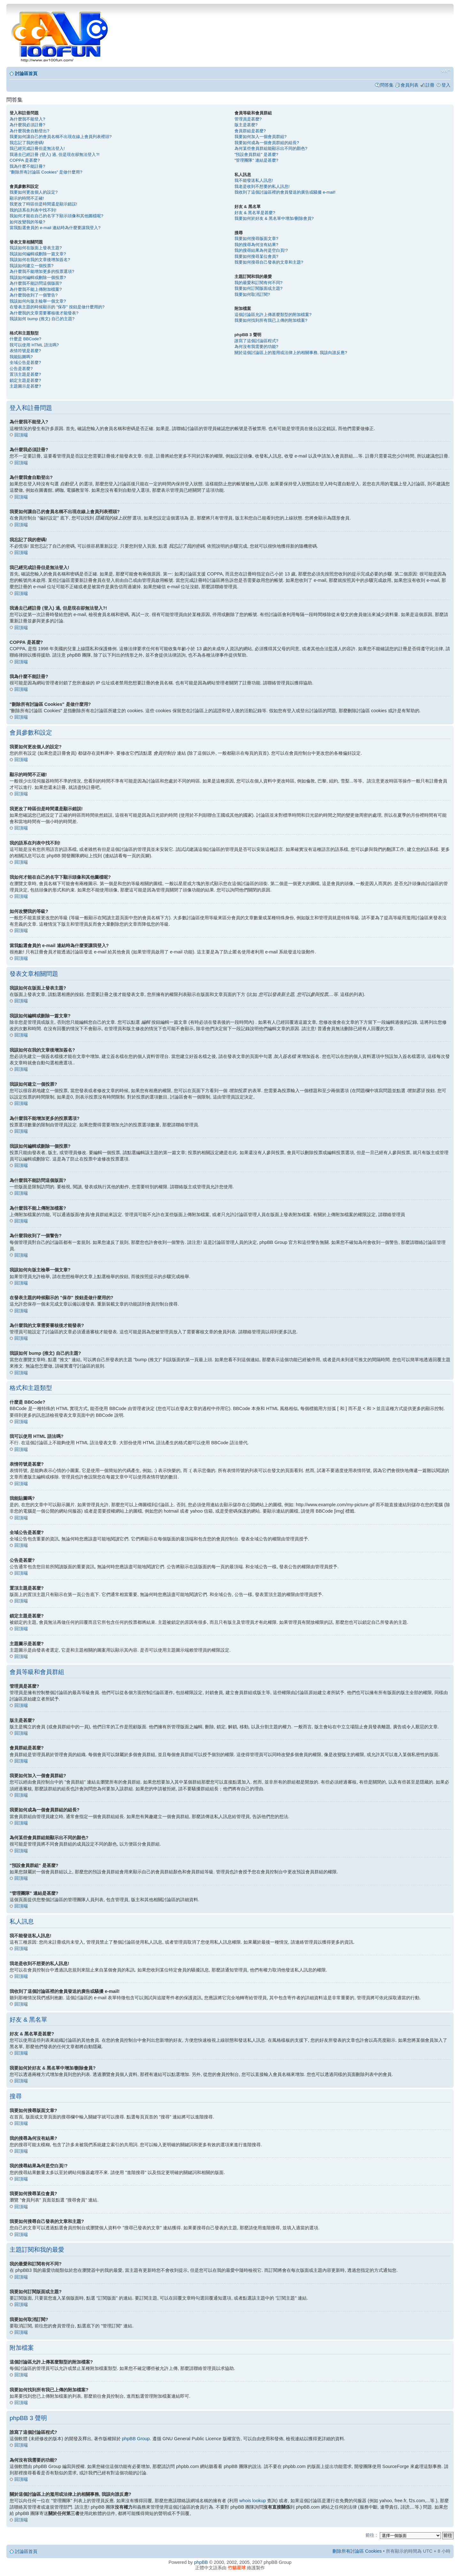 This screenshot has width=460, height=2576. I want to click on 這個討論區允許上傳甚麼類型的附加檔案?, so click(272, 314).